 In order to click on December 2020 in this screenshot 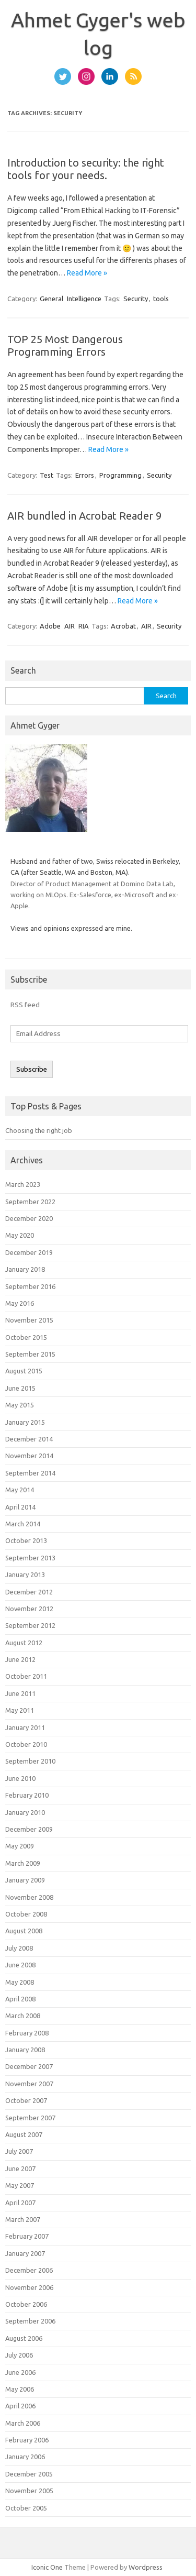, I will do `click(29, 1218)`.